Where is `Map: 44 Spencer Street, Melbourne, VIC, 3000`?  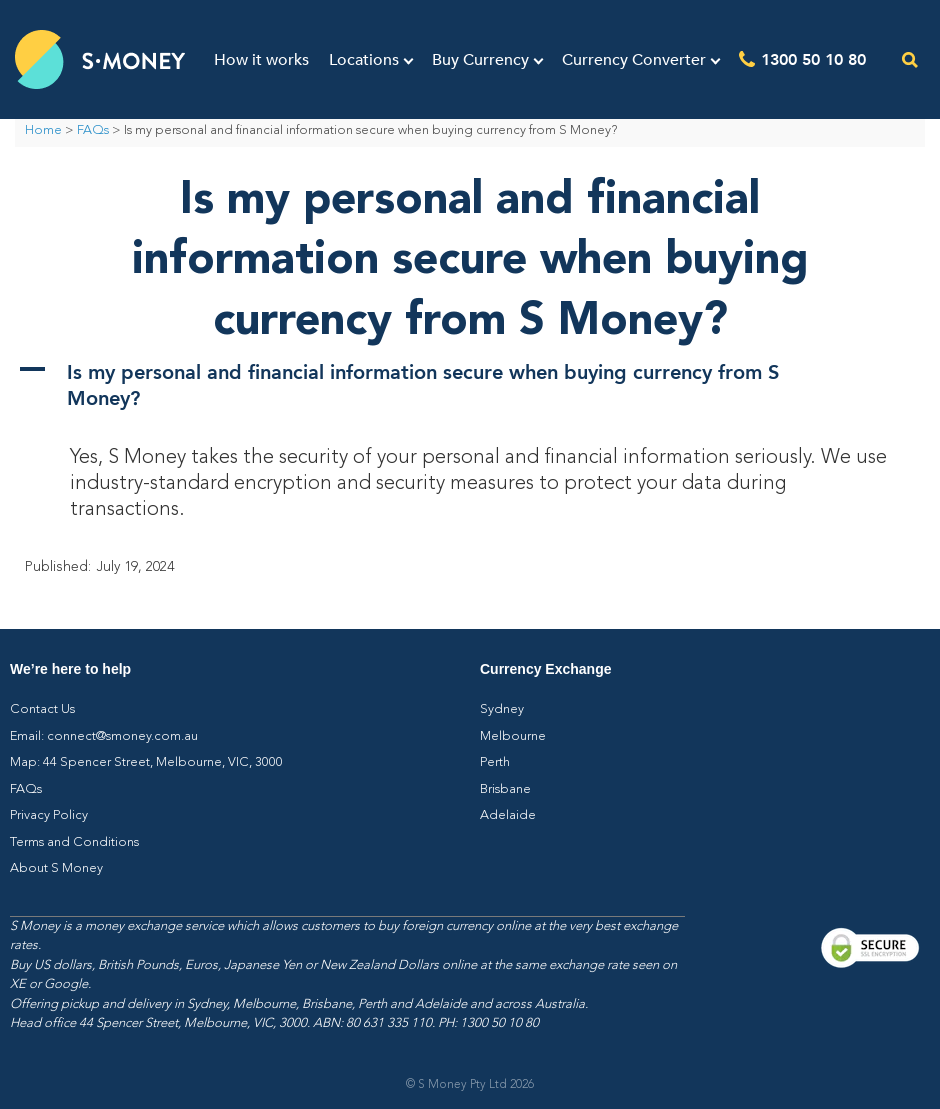
Map: 44 Spencer Street, Melbourne, VIC, 3000 is located at coordinates (146, 762).